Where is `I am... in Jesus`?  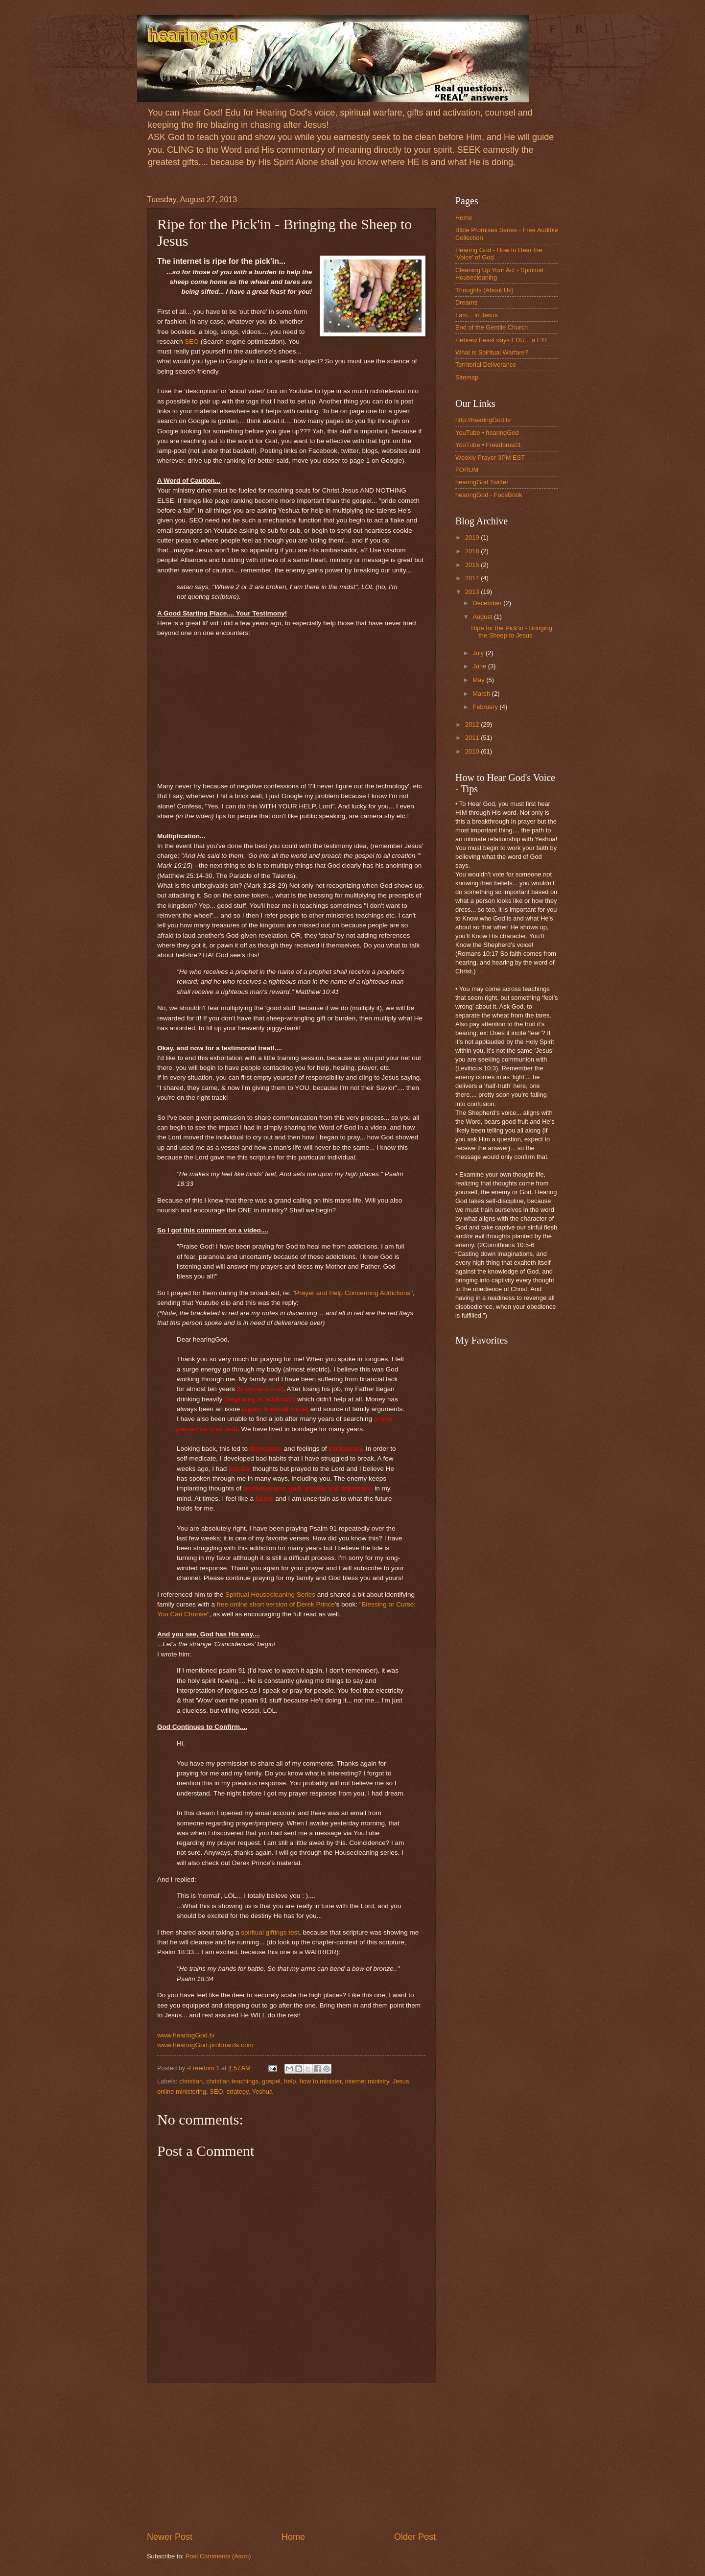 I am... in Jesus is located at coordinates (476, 315).